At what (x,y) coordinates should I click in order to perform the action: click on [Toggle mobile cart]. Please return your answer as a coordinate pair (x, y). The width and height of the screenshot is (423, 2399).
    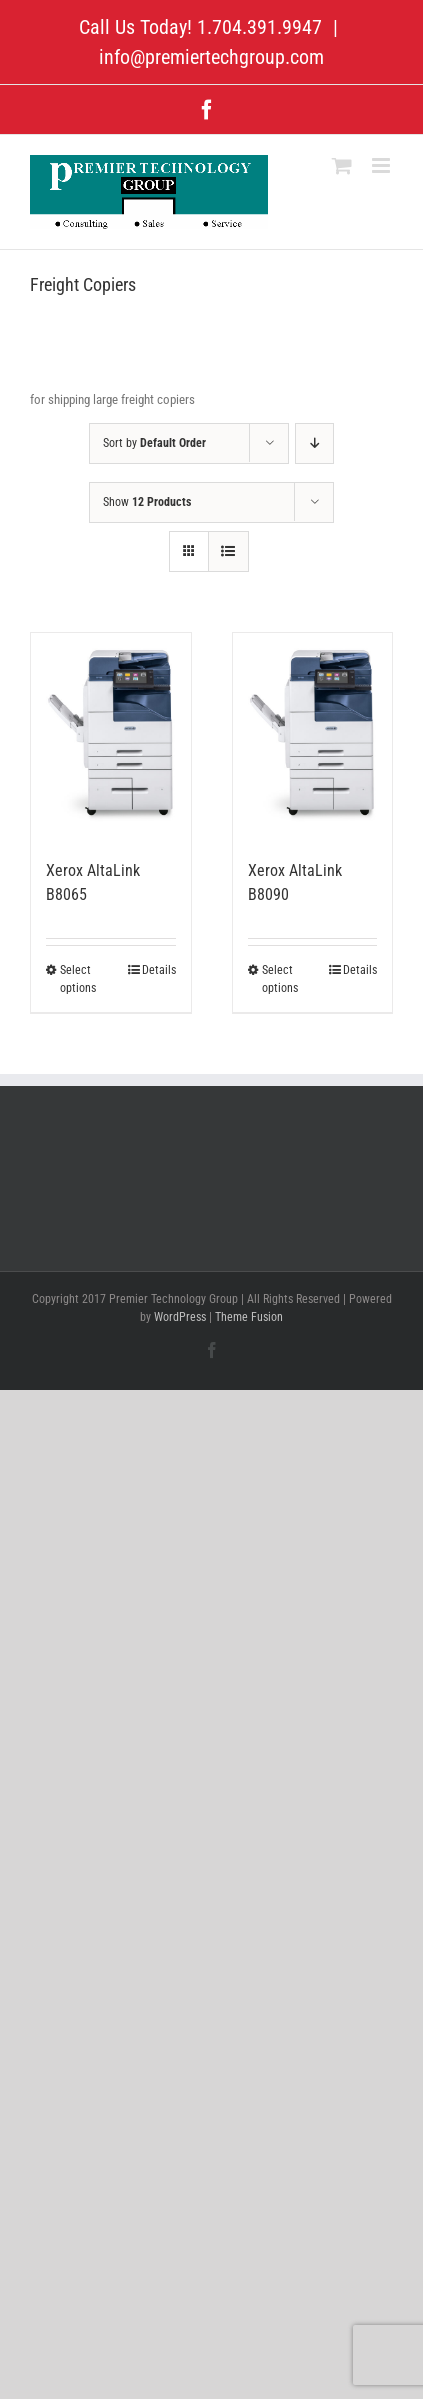
    Looking at the image, I should click on (342, 165).